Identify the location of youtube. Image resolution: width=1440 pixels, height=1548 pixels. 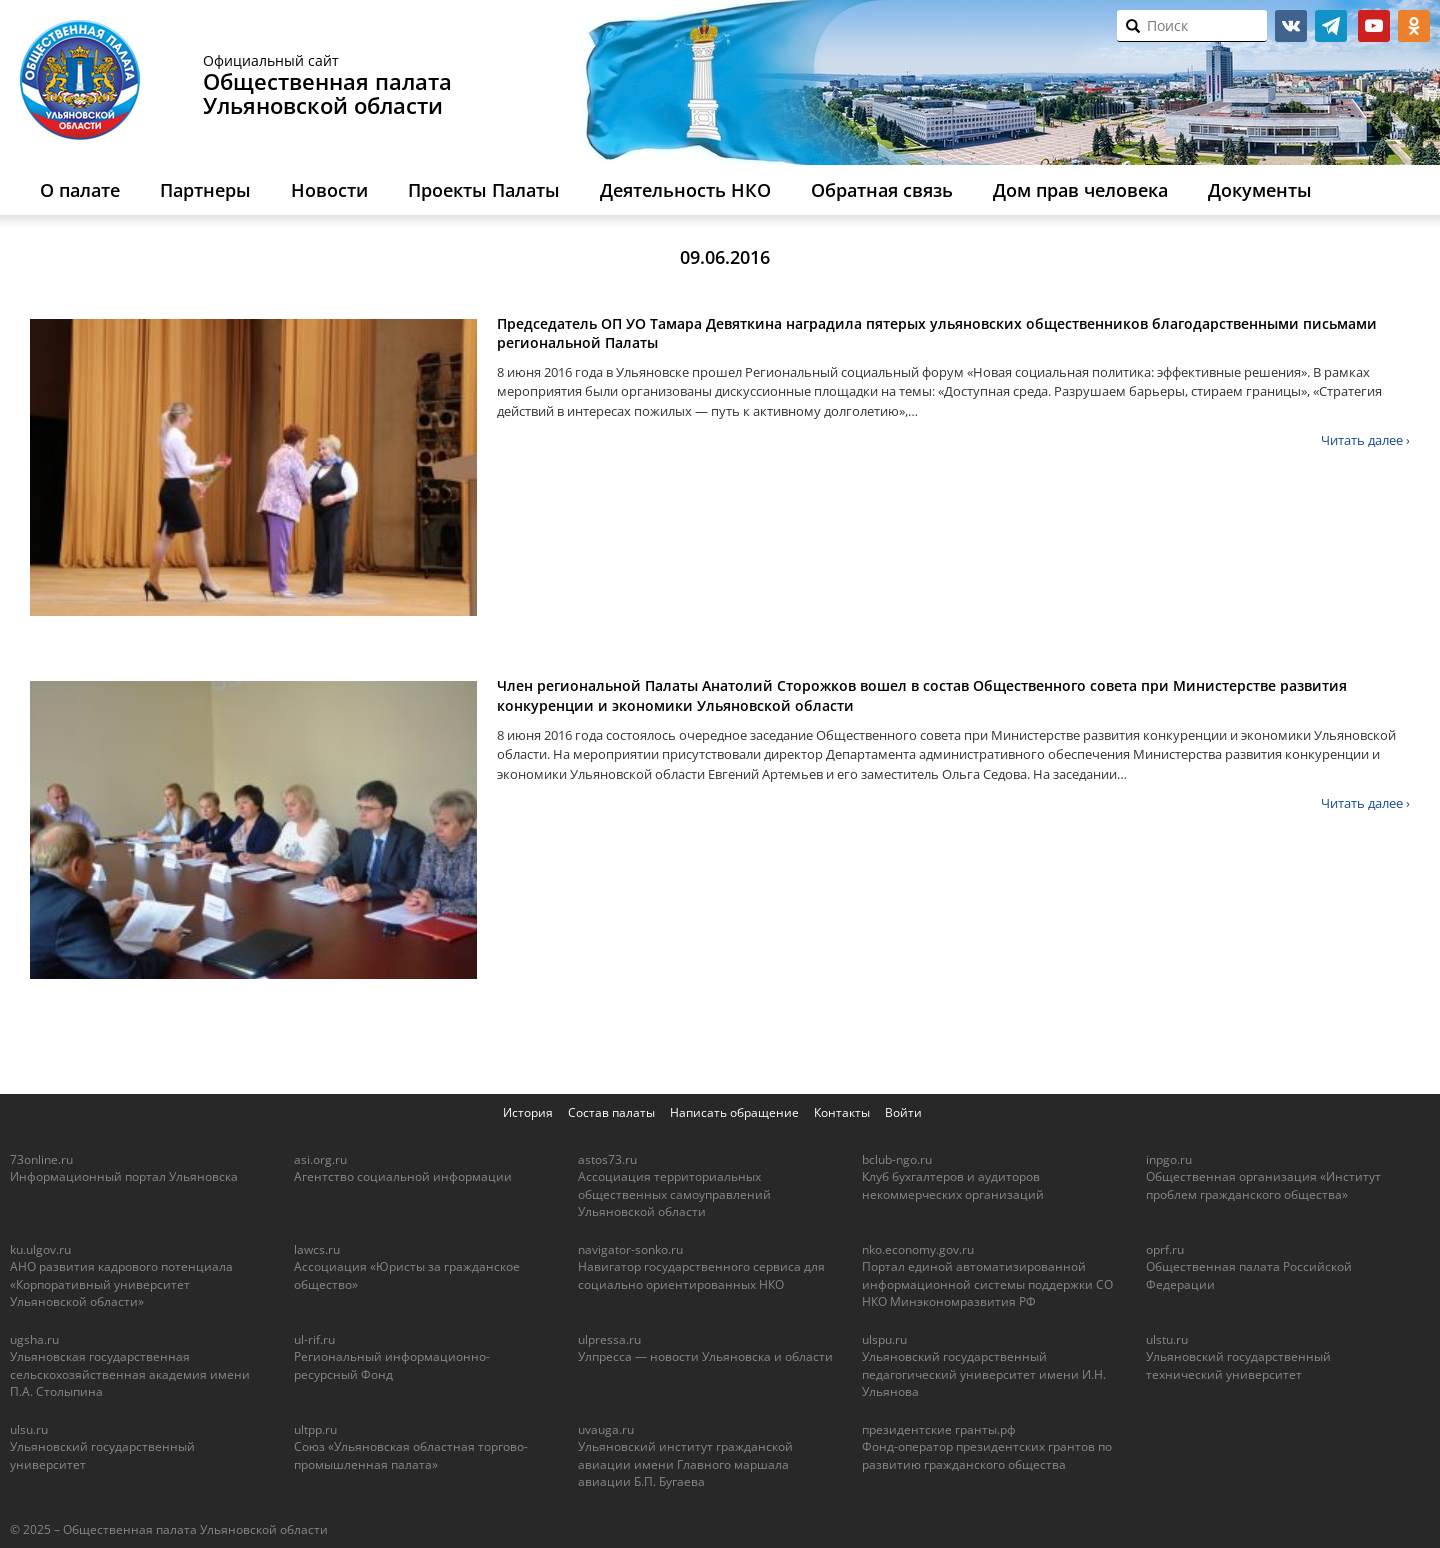
(1374, 26).